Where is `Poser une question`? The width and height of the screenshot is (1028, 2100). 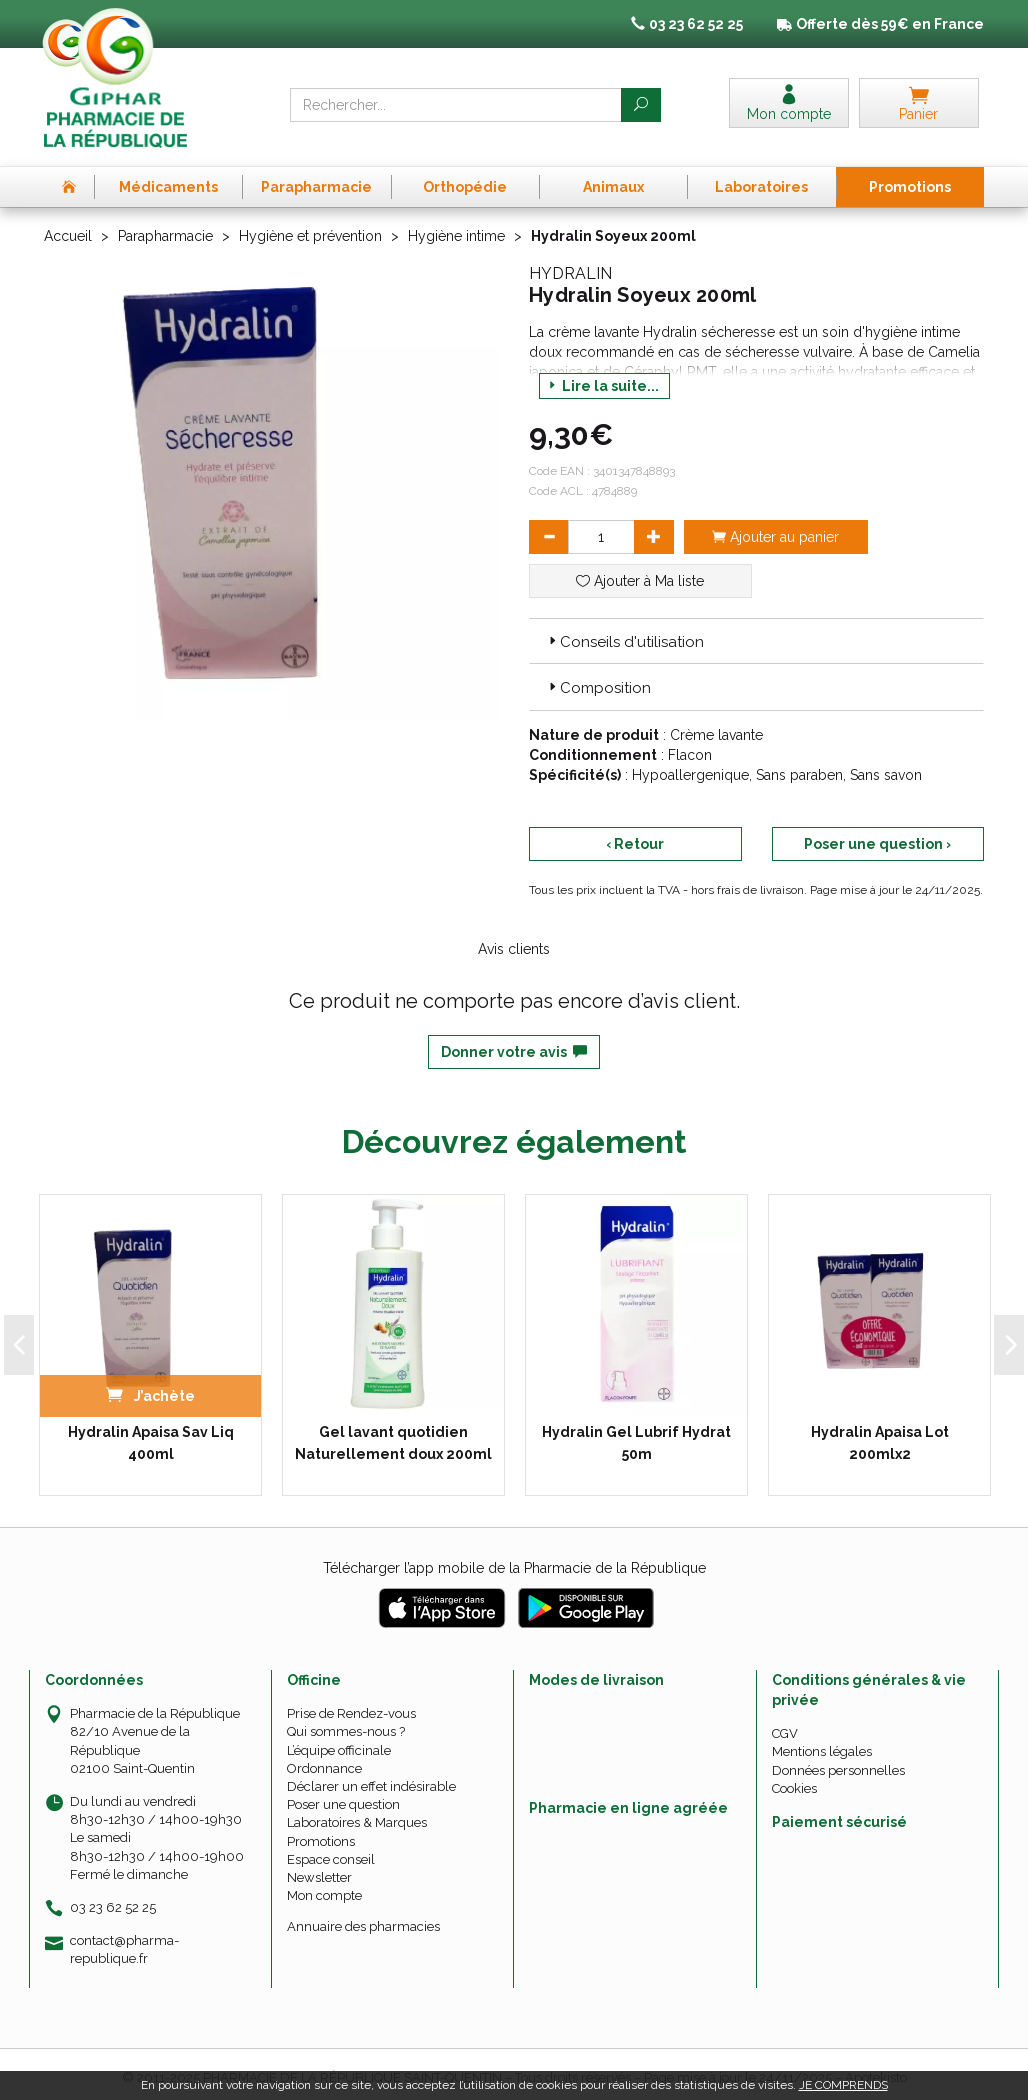 Poser une question is located at coordinates (343, 1797).